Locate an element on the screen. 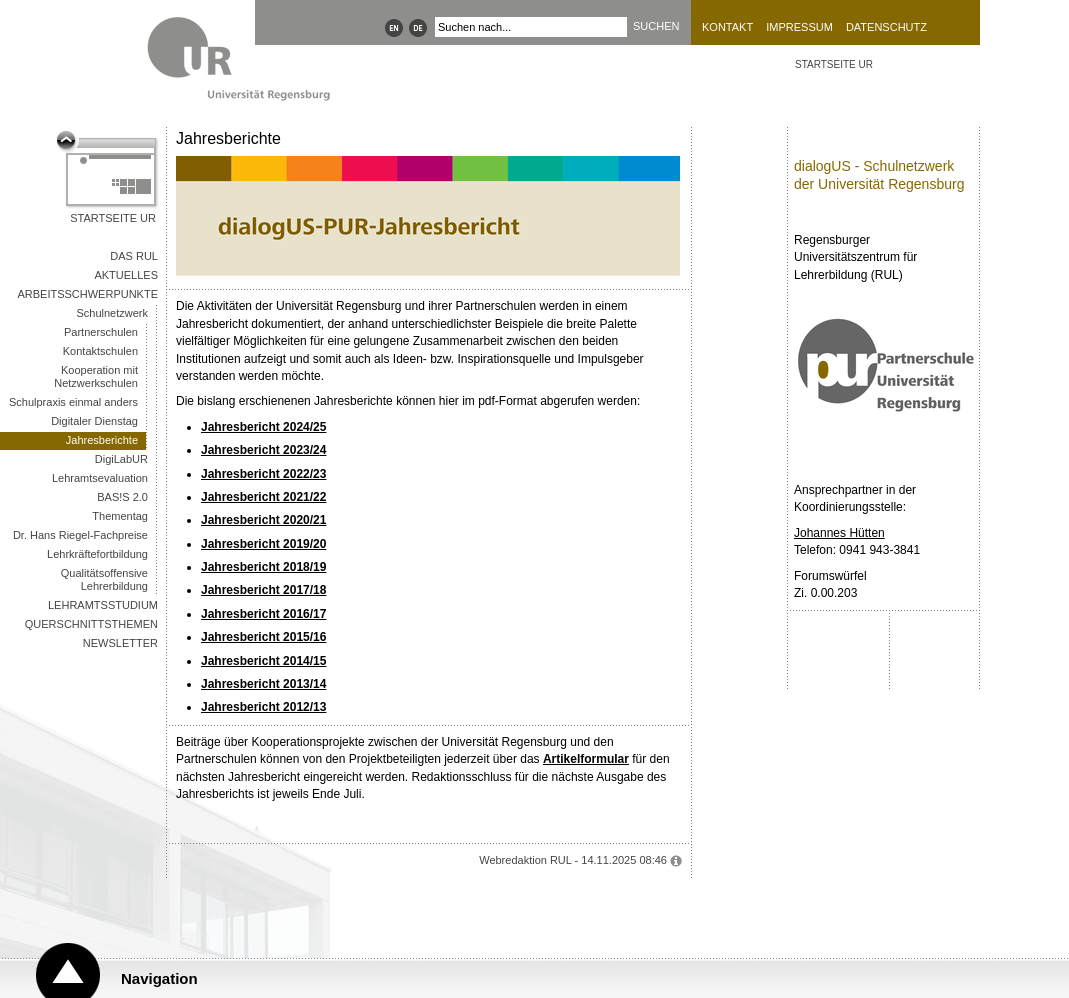  Jahresberichte is located at coordinates (102, 440).